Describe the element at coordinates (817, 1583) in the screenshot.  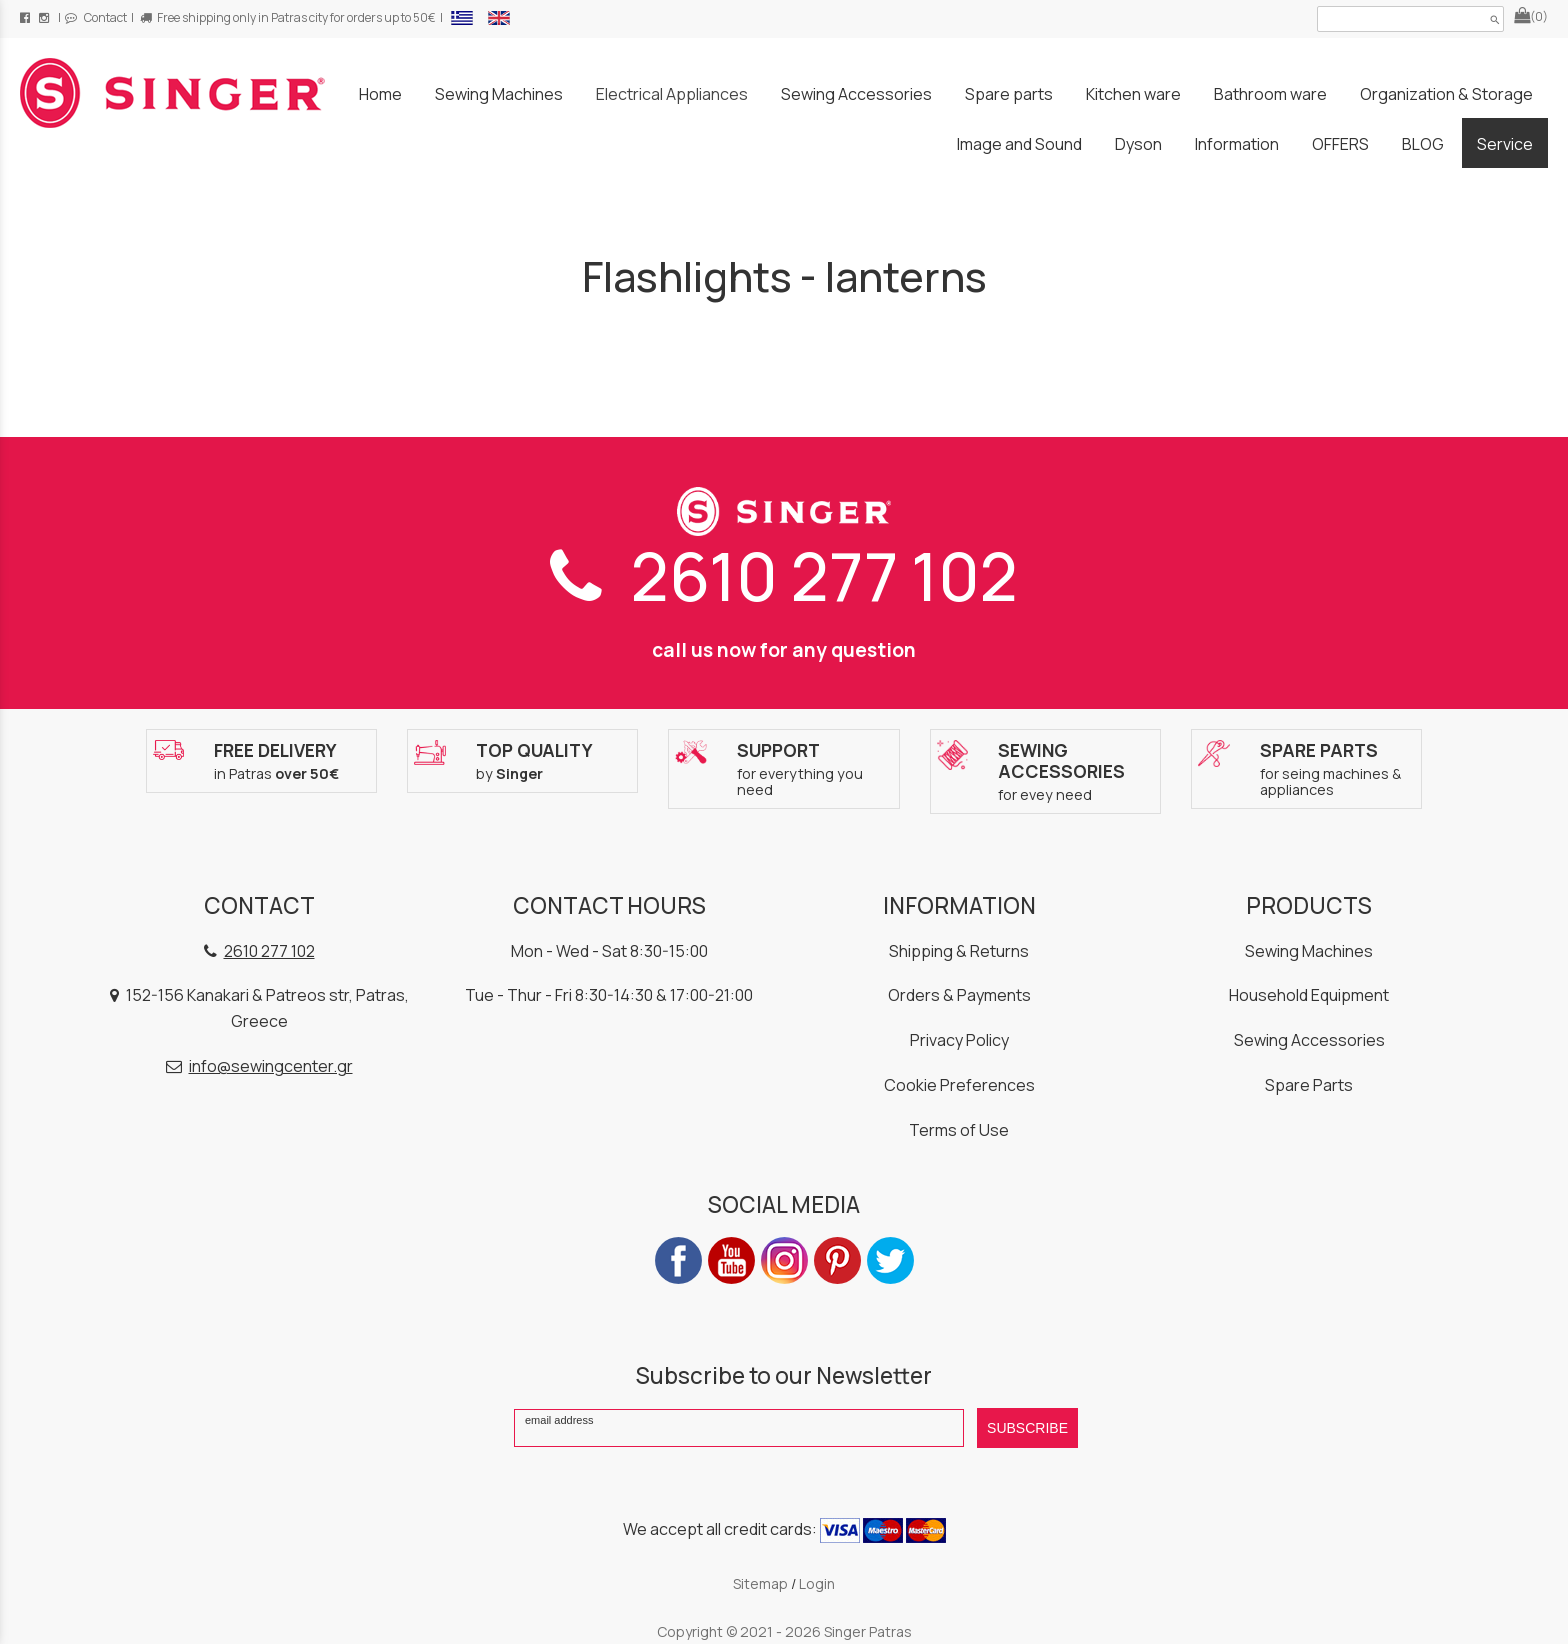
I see `Login` at that location.